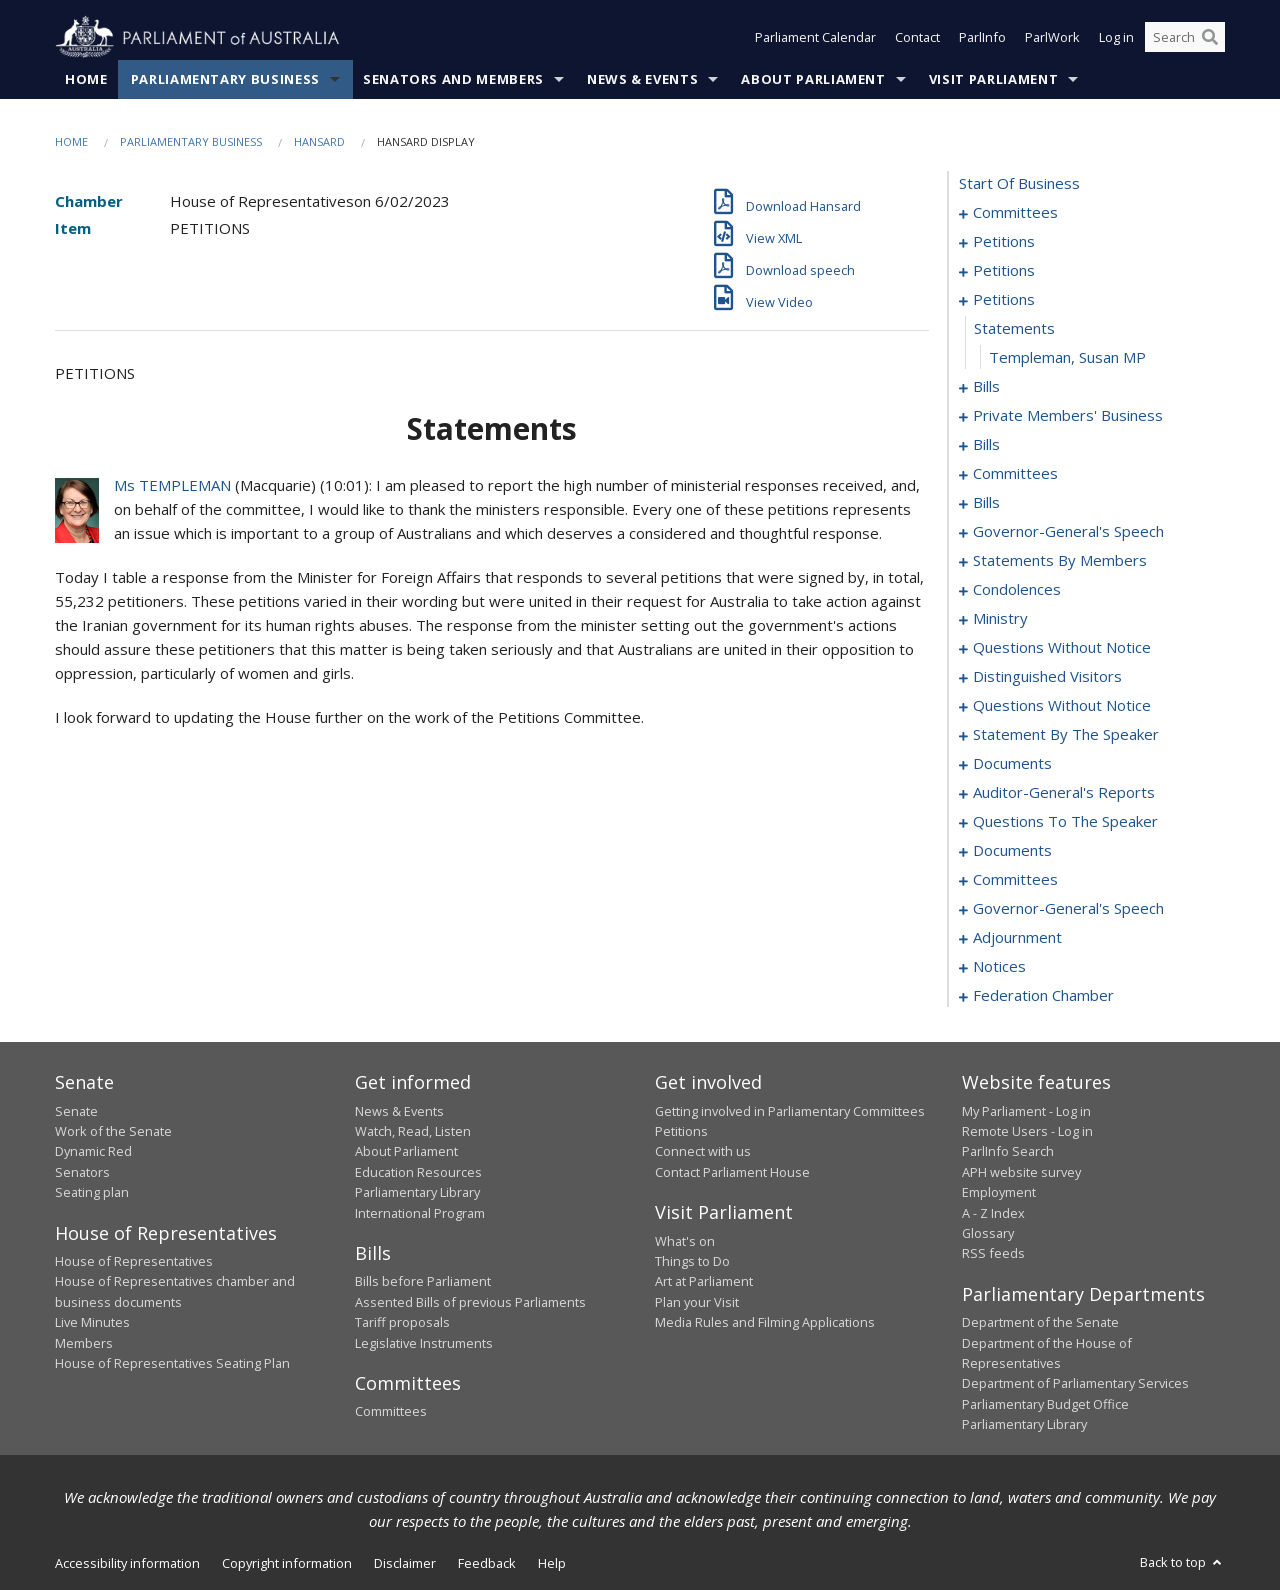  I want to click on Media Rules and Filming Applications, so click(765, 1323).